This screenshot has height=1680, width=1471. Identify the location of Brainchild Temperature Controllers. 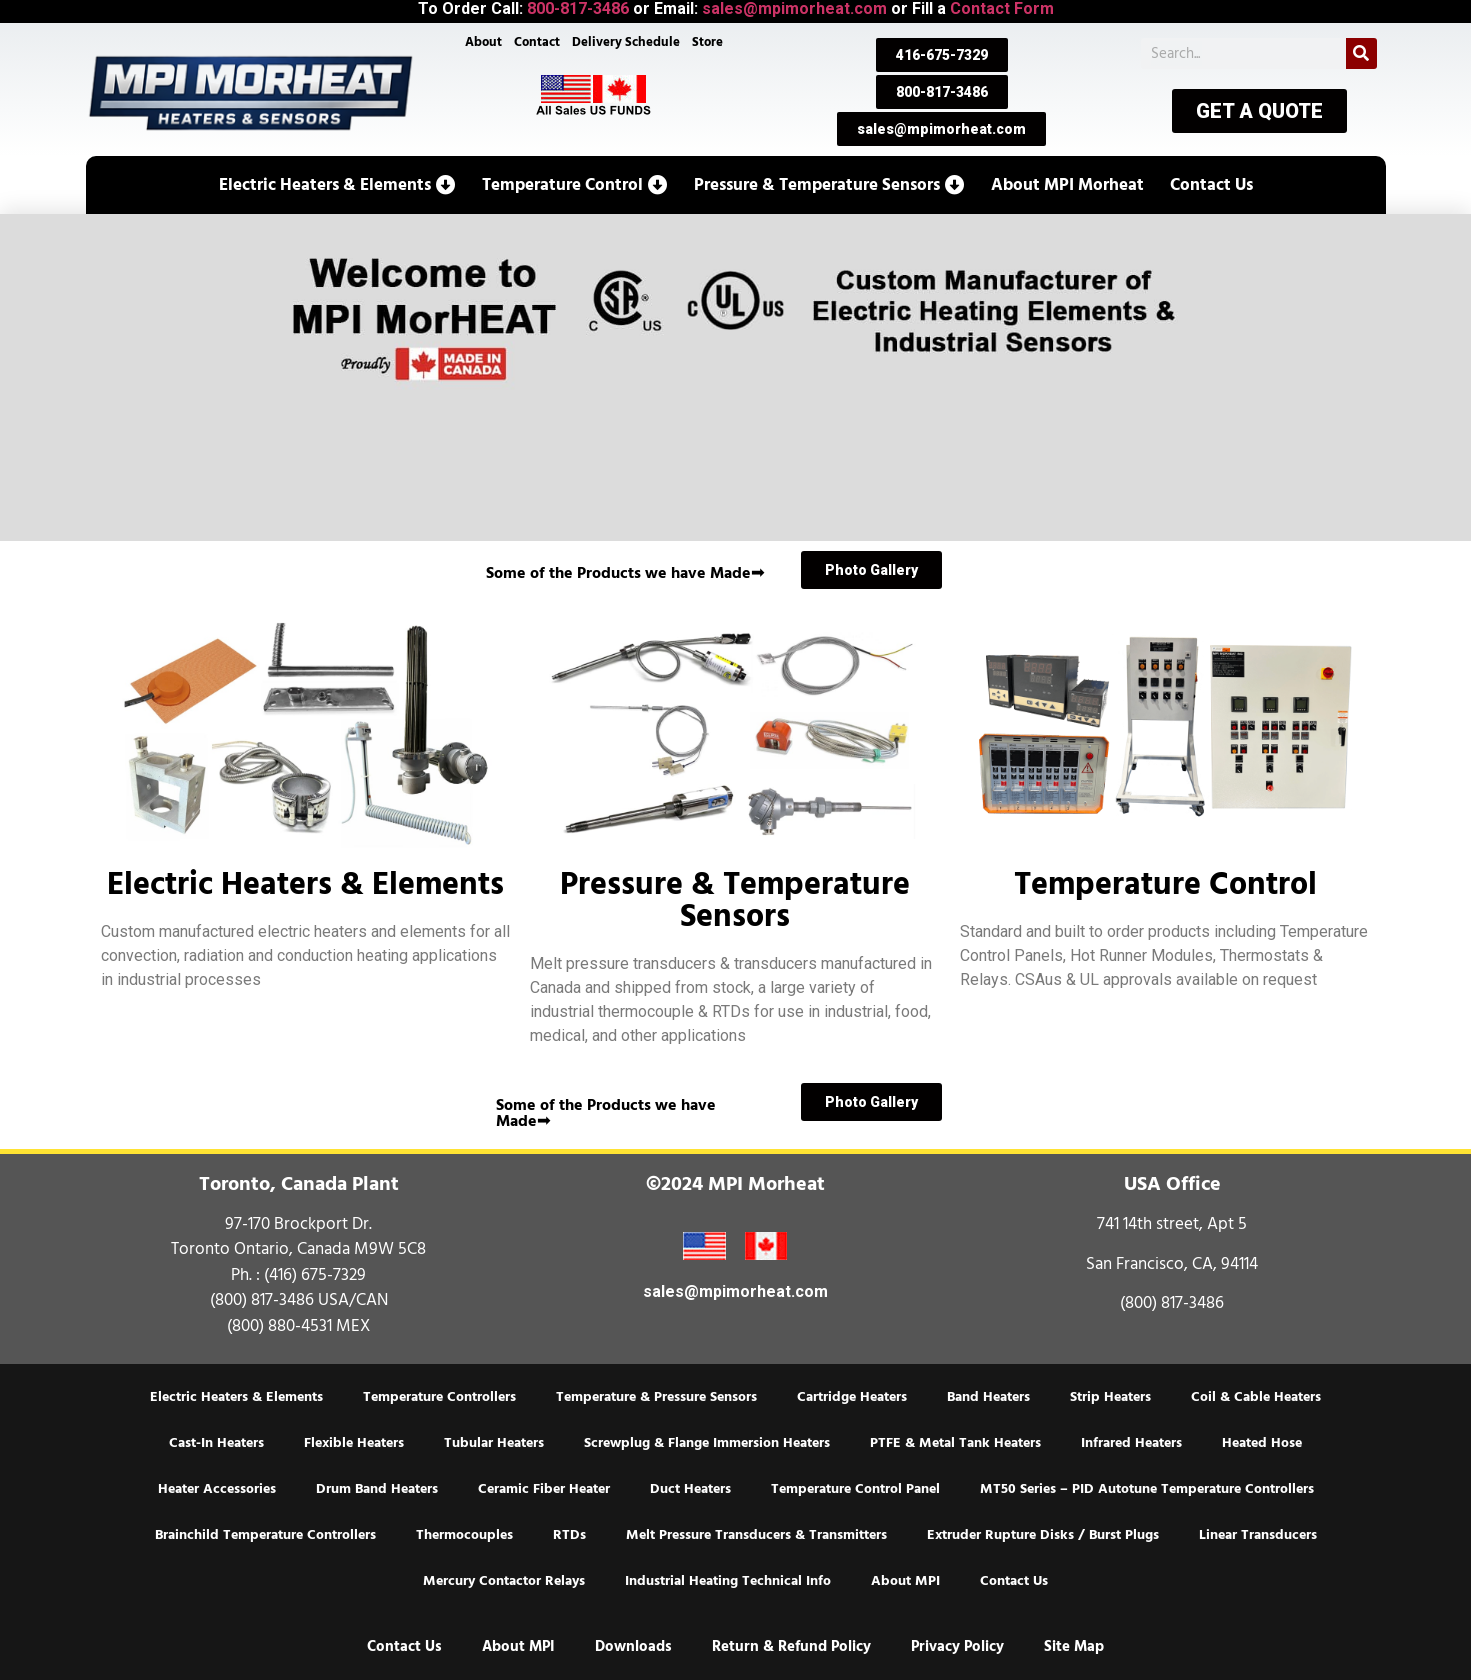
(265, 1535).